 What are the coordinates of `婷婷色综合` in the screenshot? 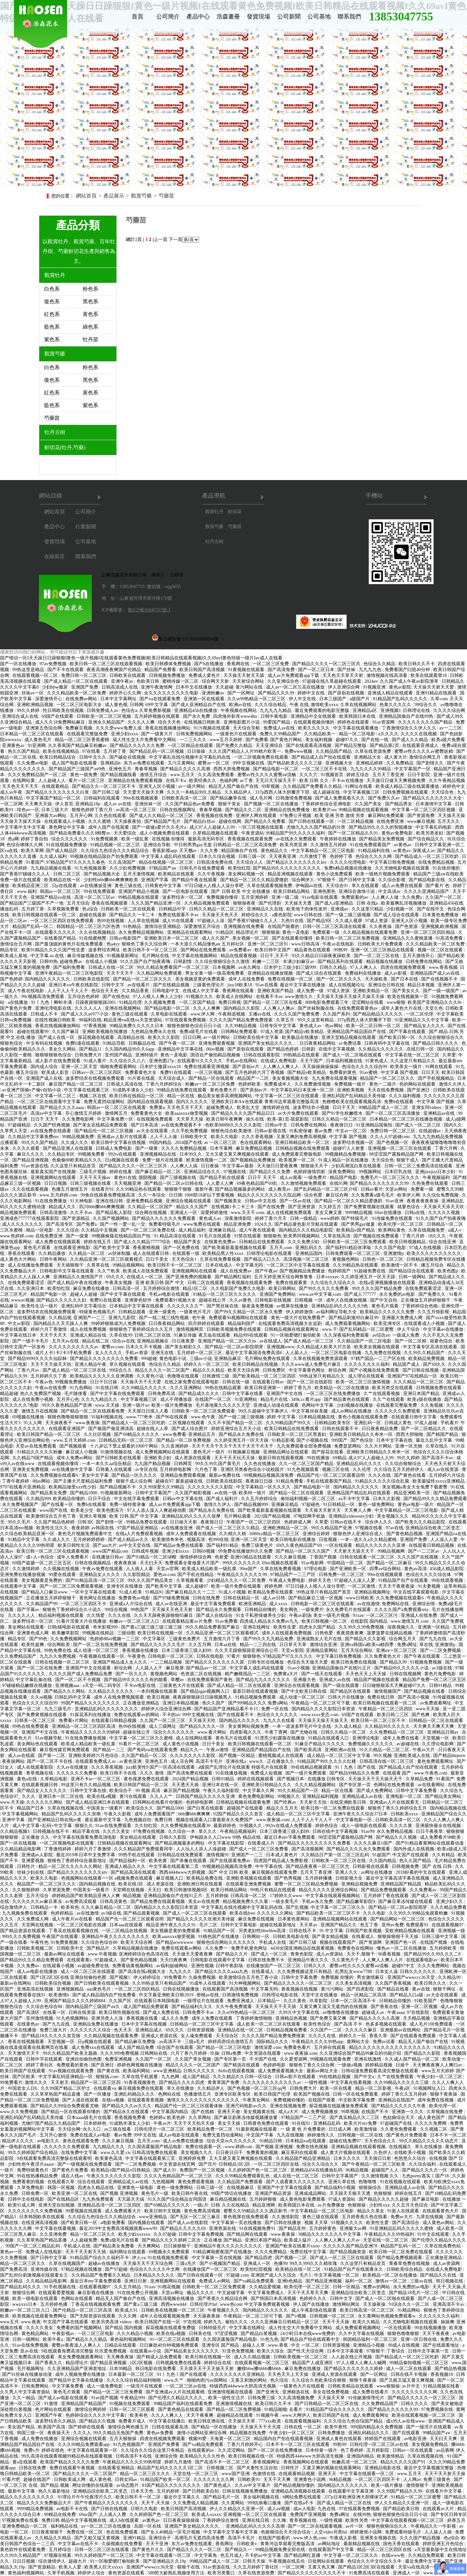 It's located at (327, 1825).